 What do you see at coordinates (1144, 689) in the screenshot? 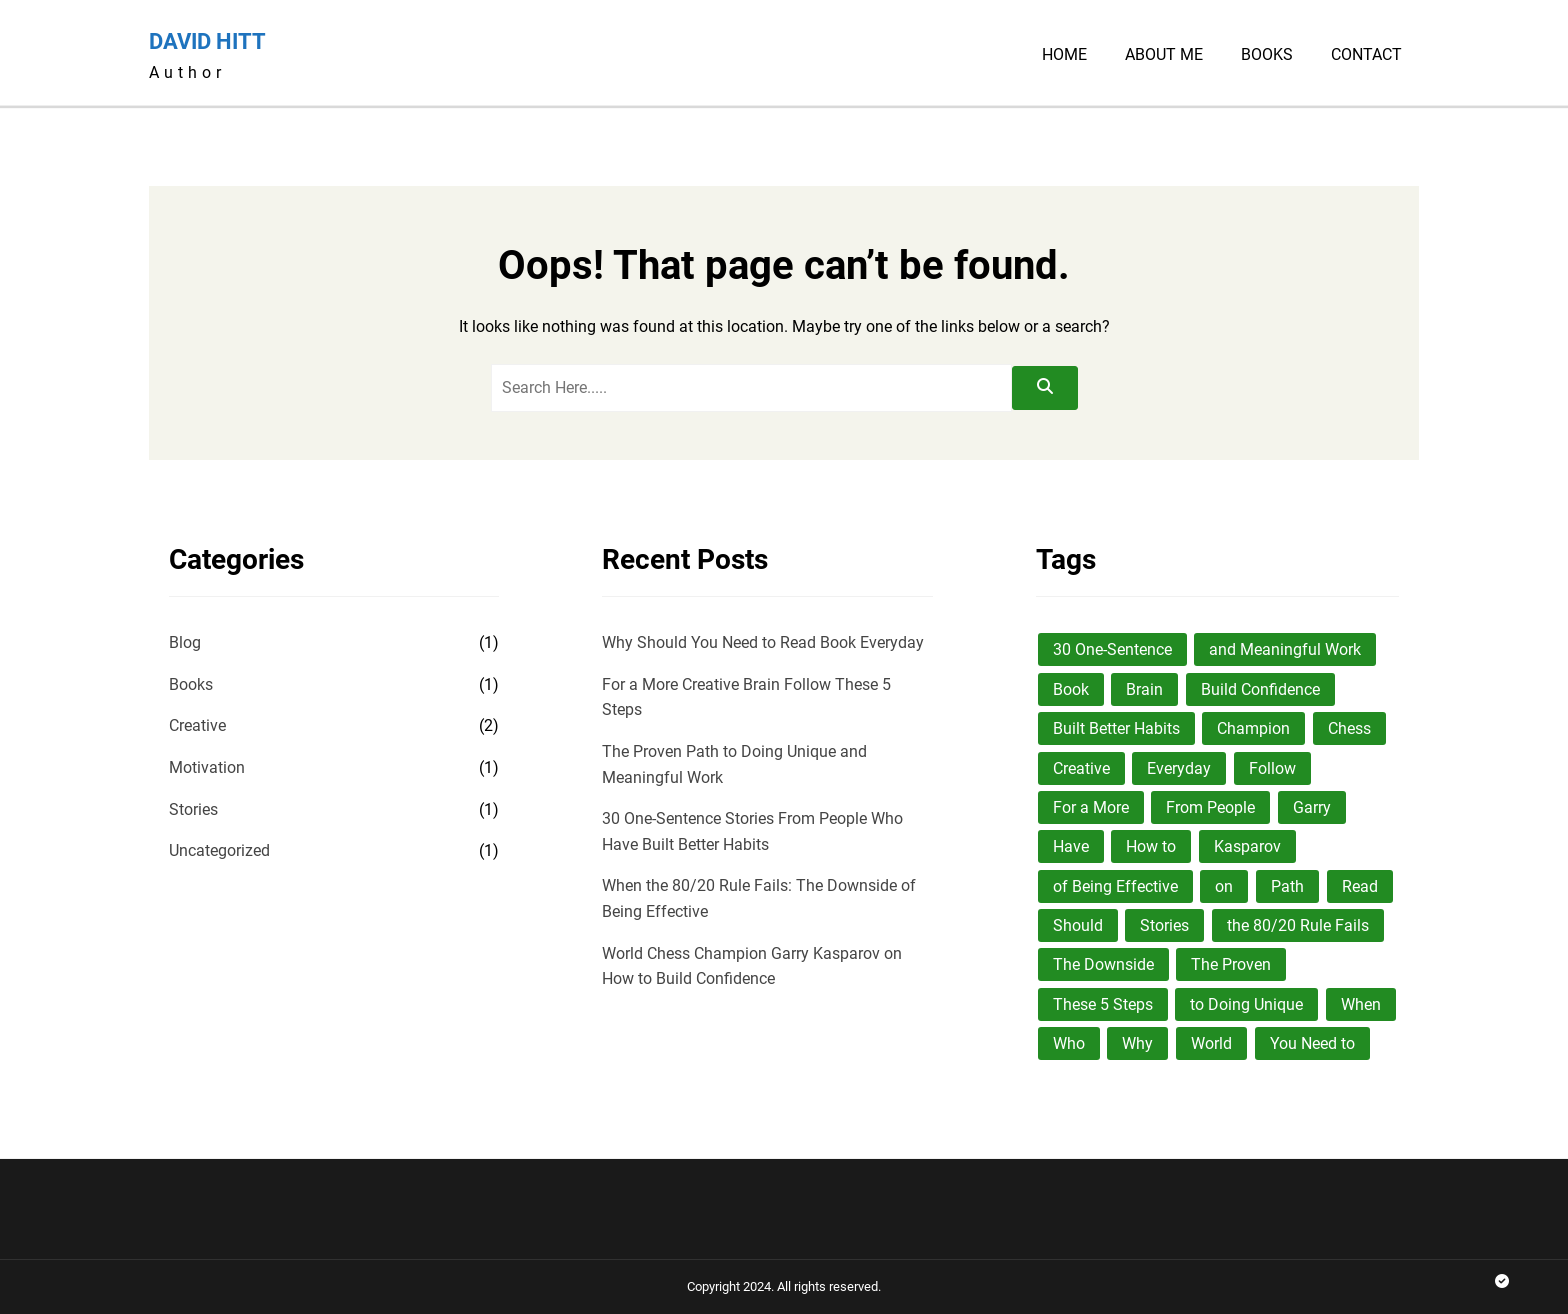
I see `Brain [Brain (1 item)]` at bounding box center [1144, 689].